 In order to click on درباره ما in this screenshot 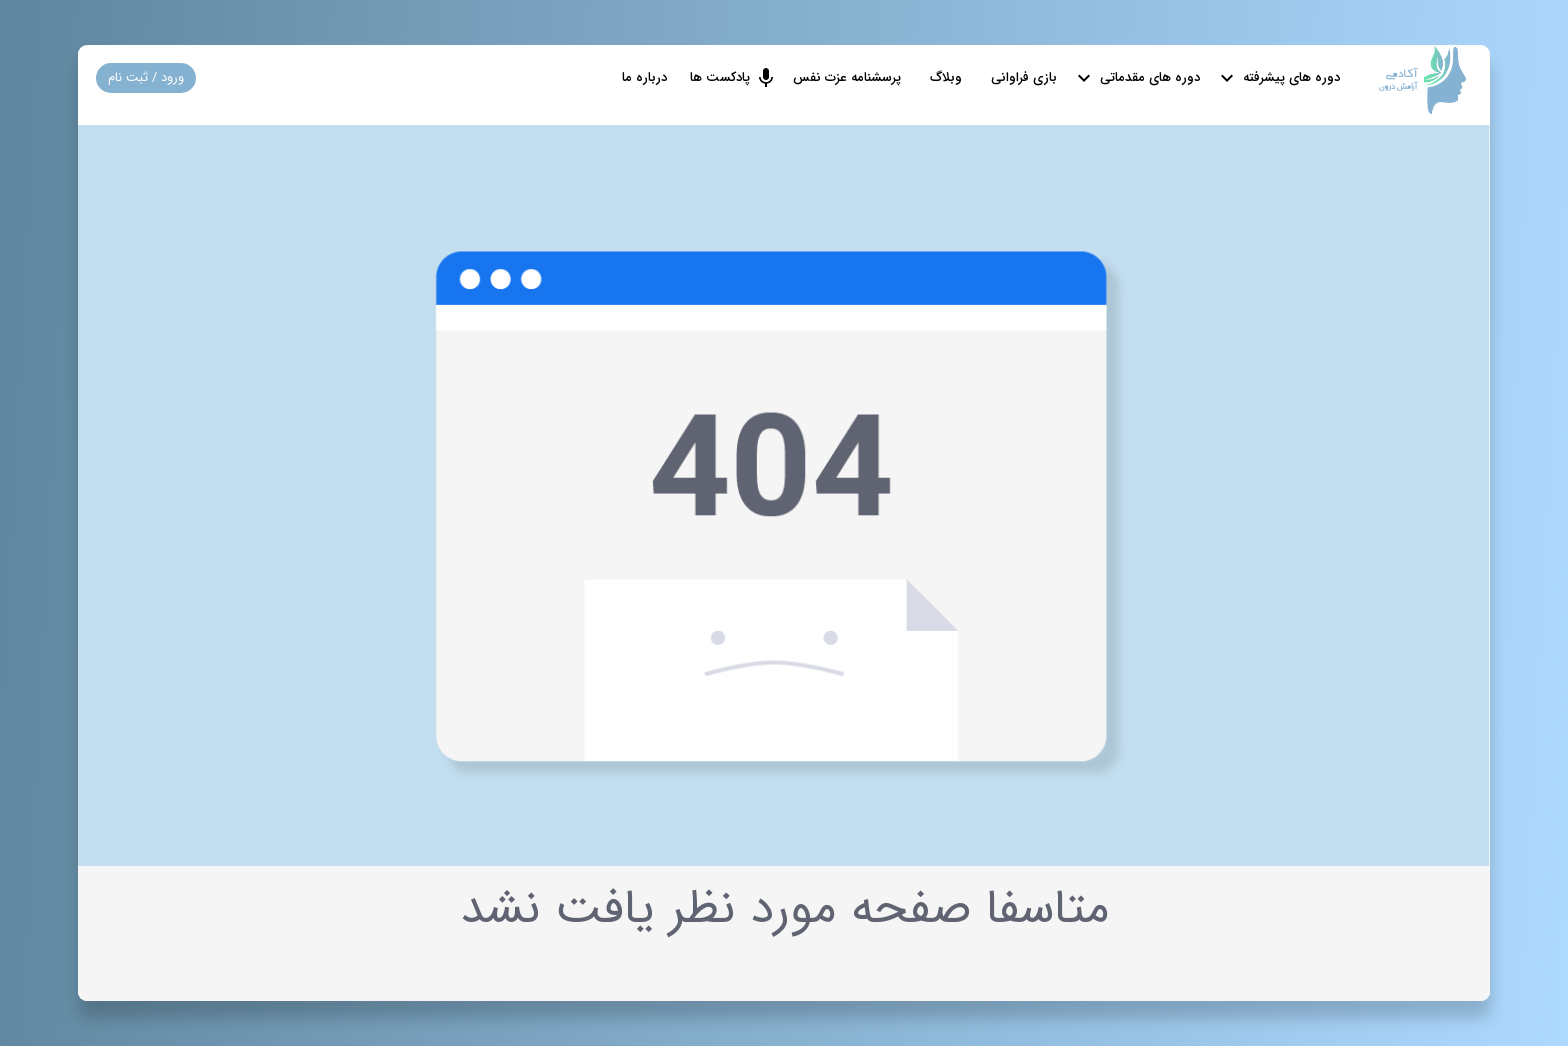, I will do `click(644, 77)`.